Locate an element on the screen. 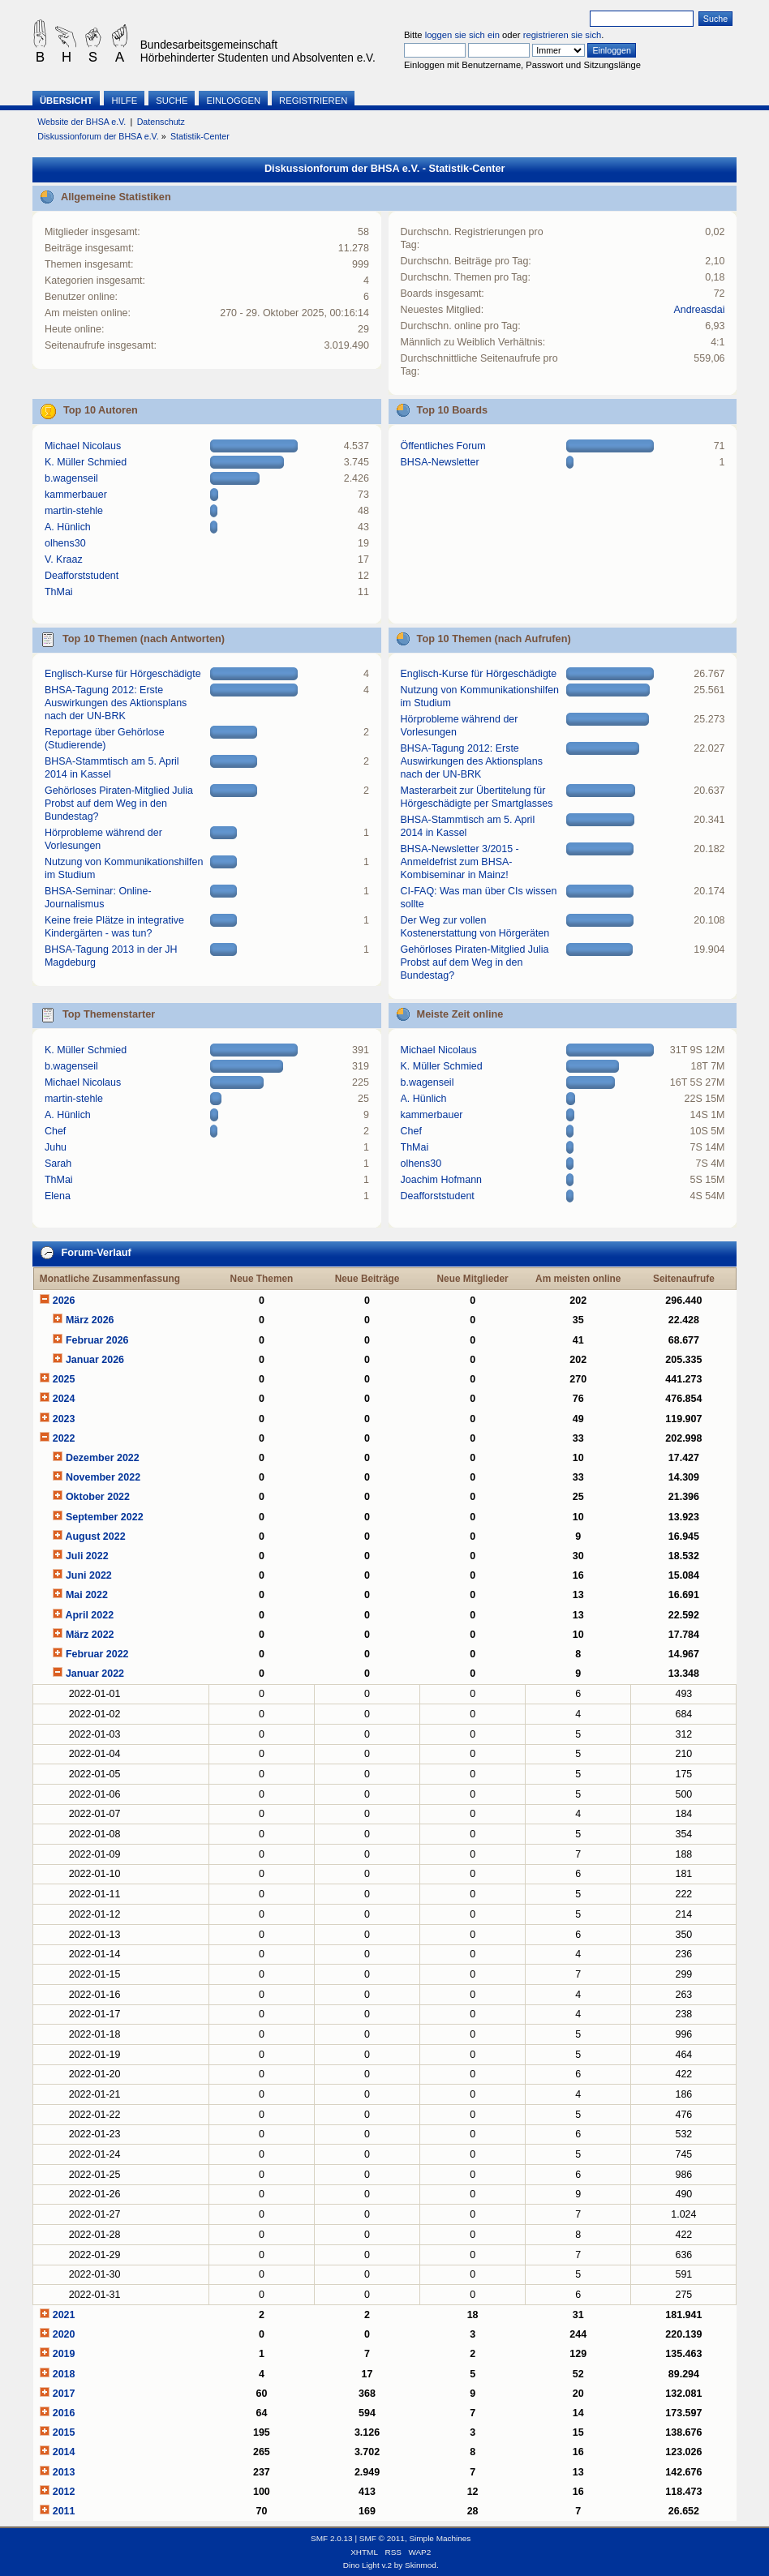 The width and height of the screenshot is (769, 2576). September 2022 is located at coordinates (105, 1517).